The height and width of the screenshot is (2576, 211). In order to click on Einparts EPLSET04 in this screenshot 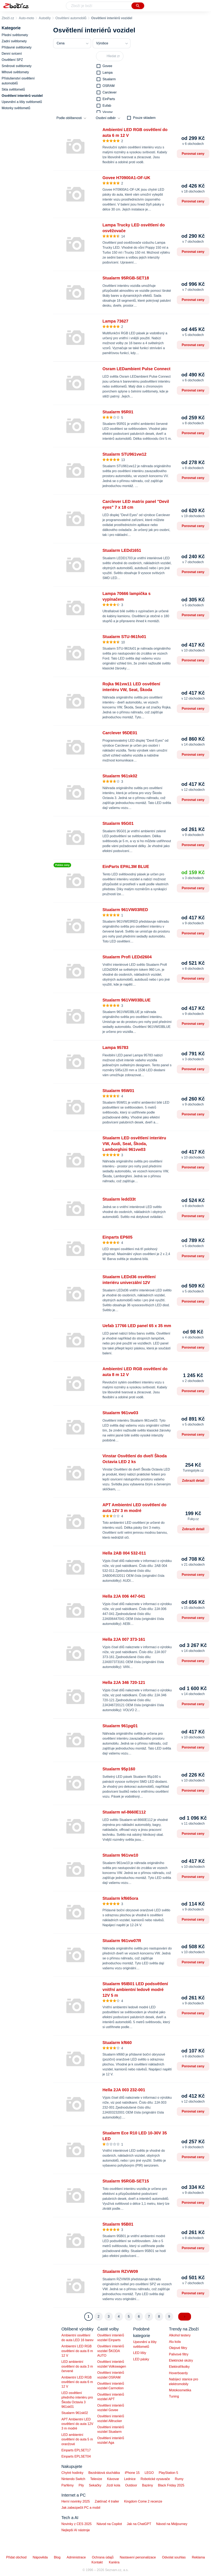, I will do `click(76, 2456)`.